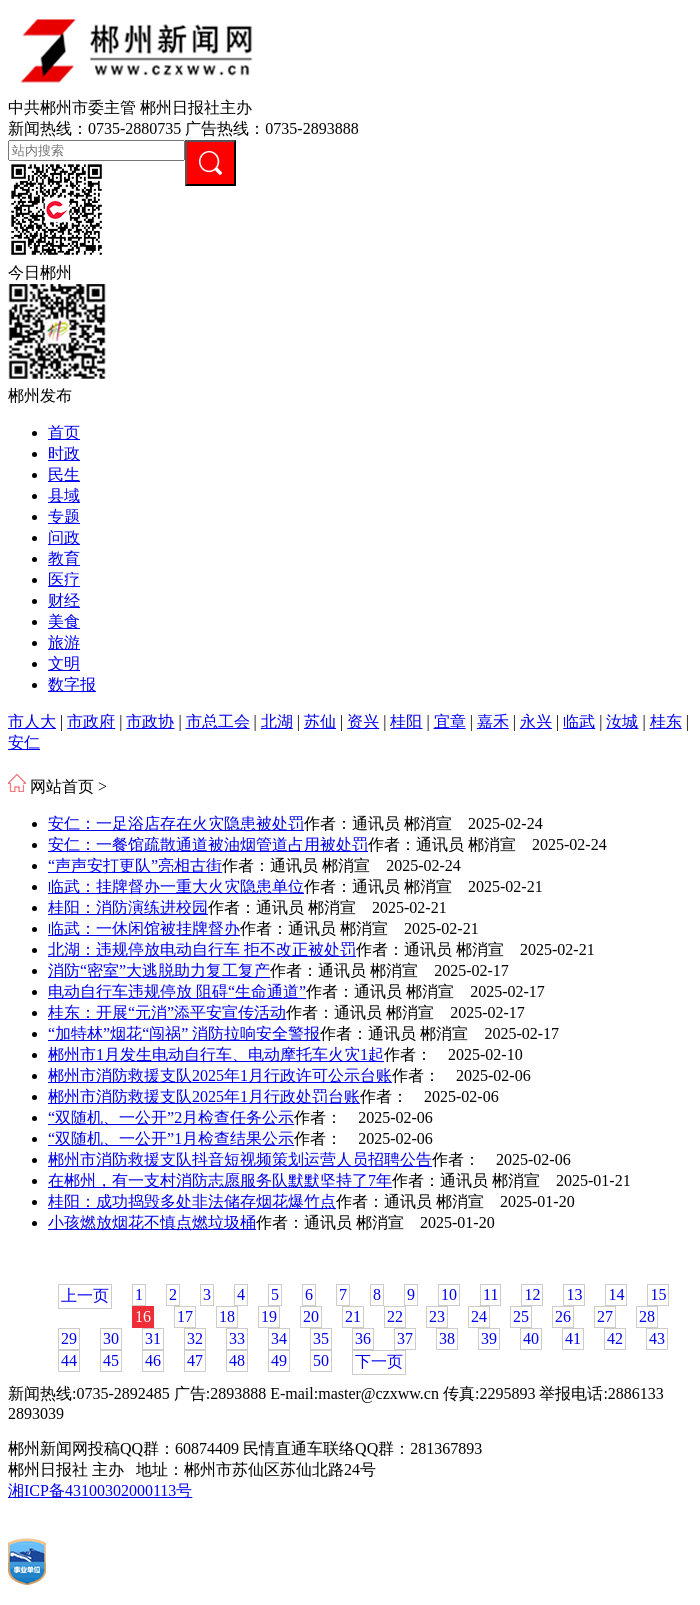 The width and height of the screenshot is (700, 1605). Describe the element at coordinates (150, 721) in the screenshot. I see `市政协` at that location.